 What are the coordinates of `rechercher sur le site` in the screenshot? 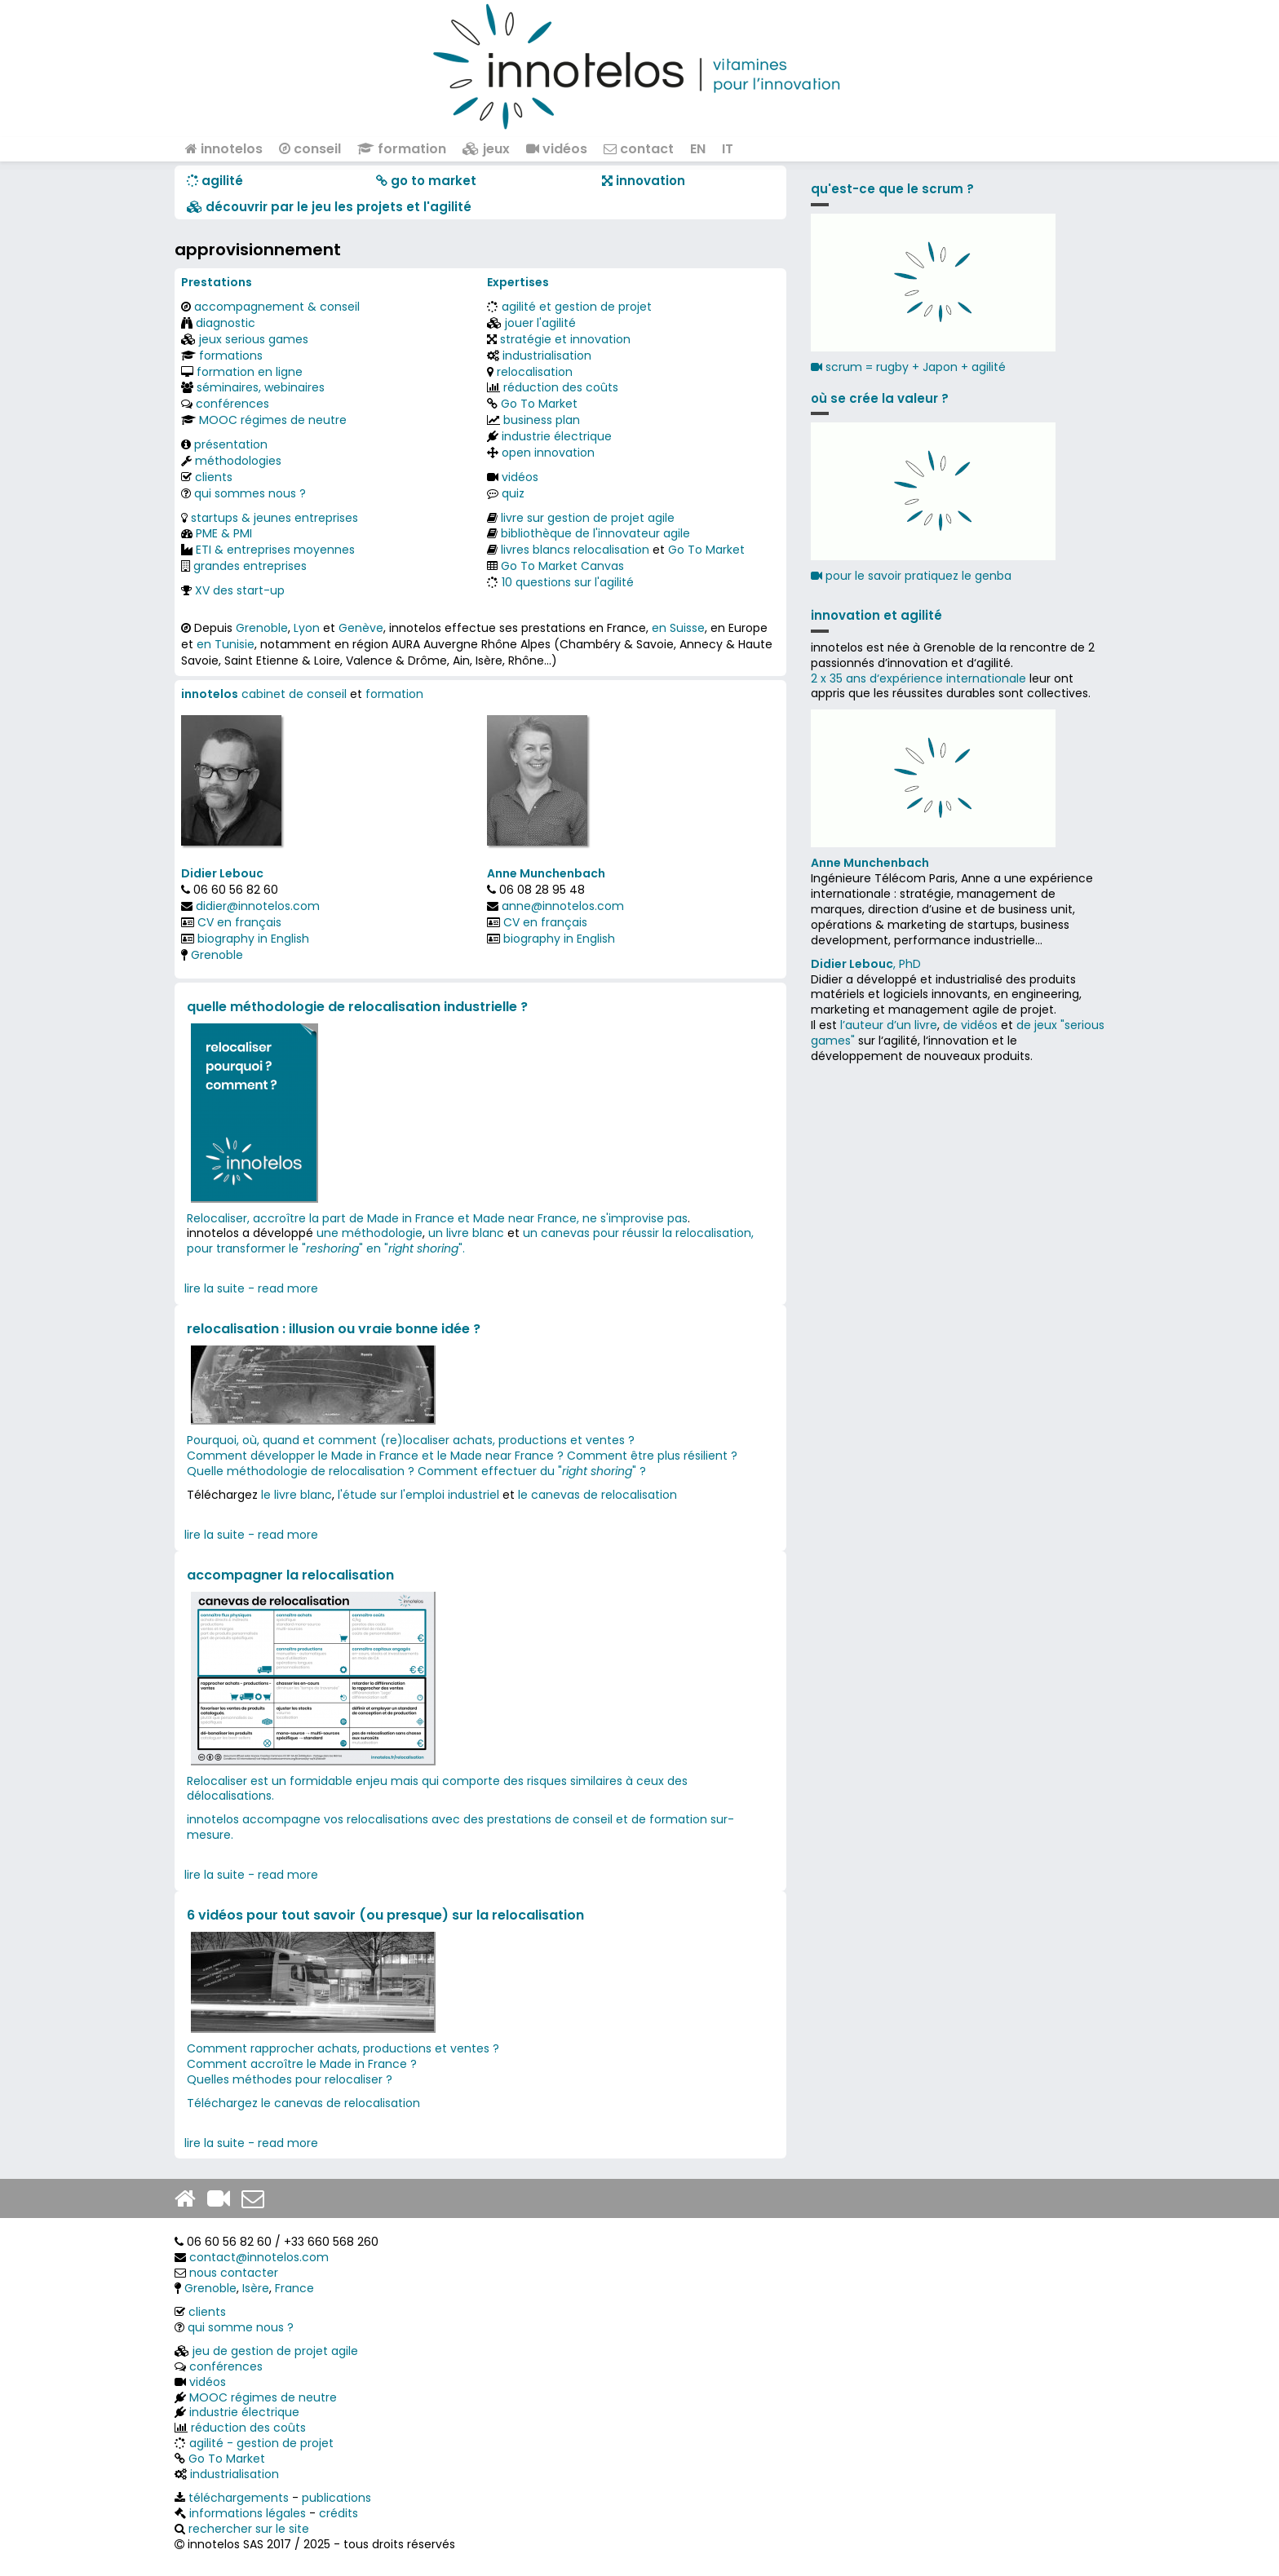 It's located at (248, 2529).